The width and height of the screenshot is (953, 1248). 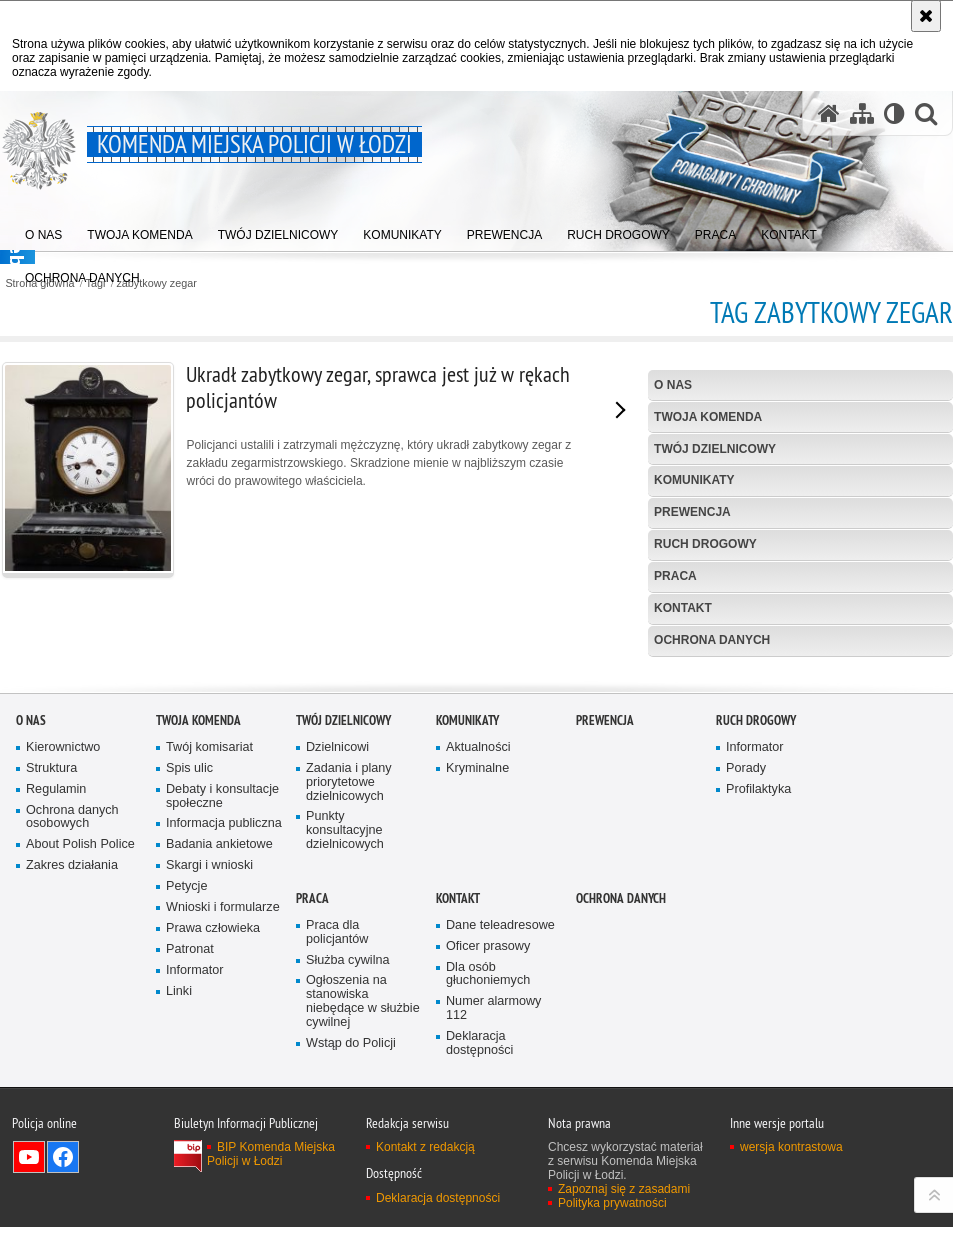 What do you see at coordinates (712, 640) in the screenshot?
I see `Ochrona danych` at bounding box center [712, 640].